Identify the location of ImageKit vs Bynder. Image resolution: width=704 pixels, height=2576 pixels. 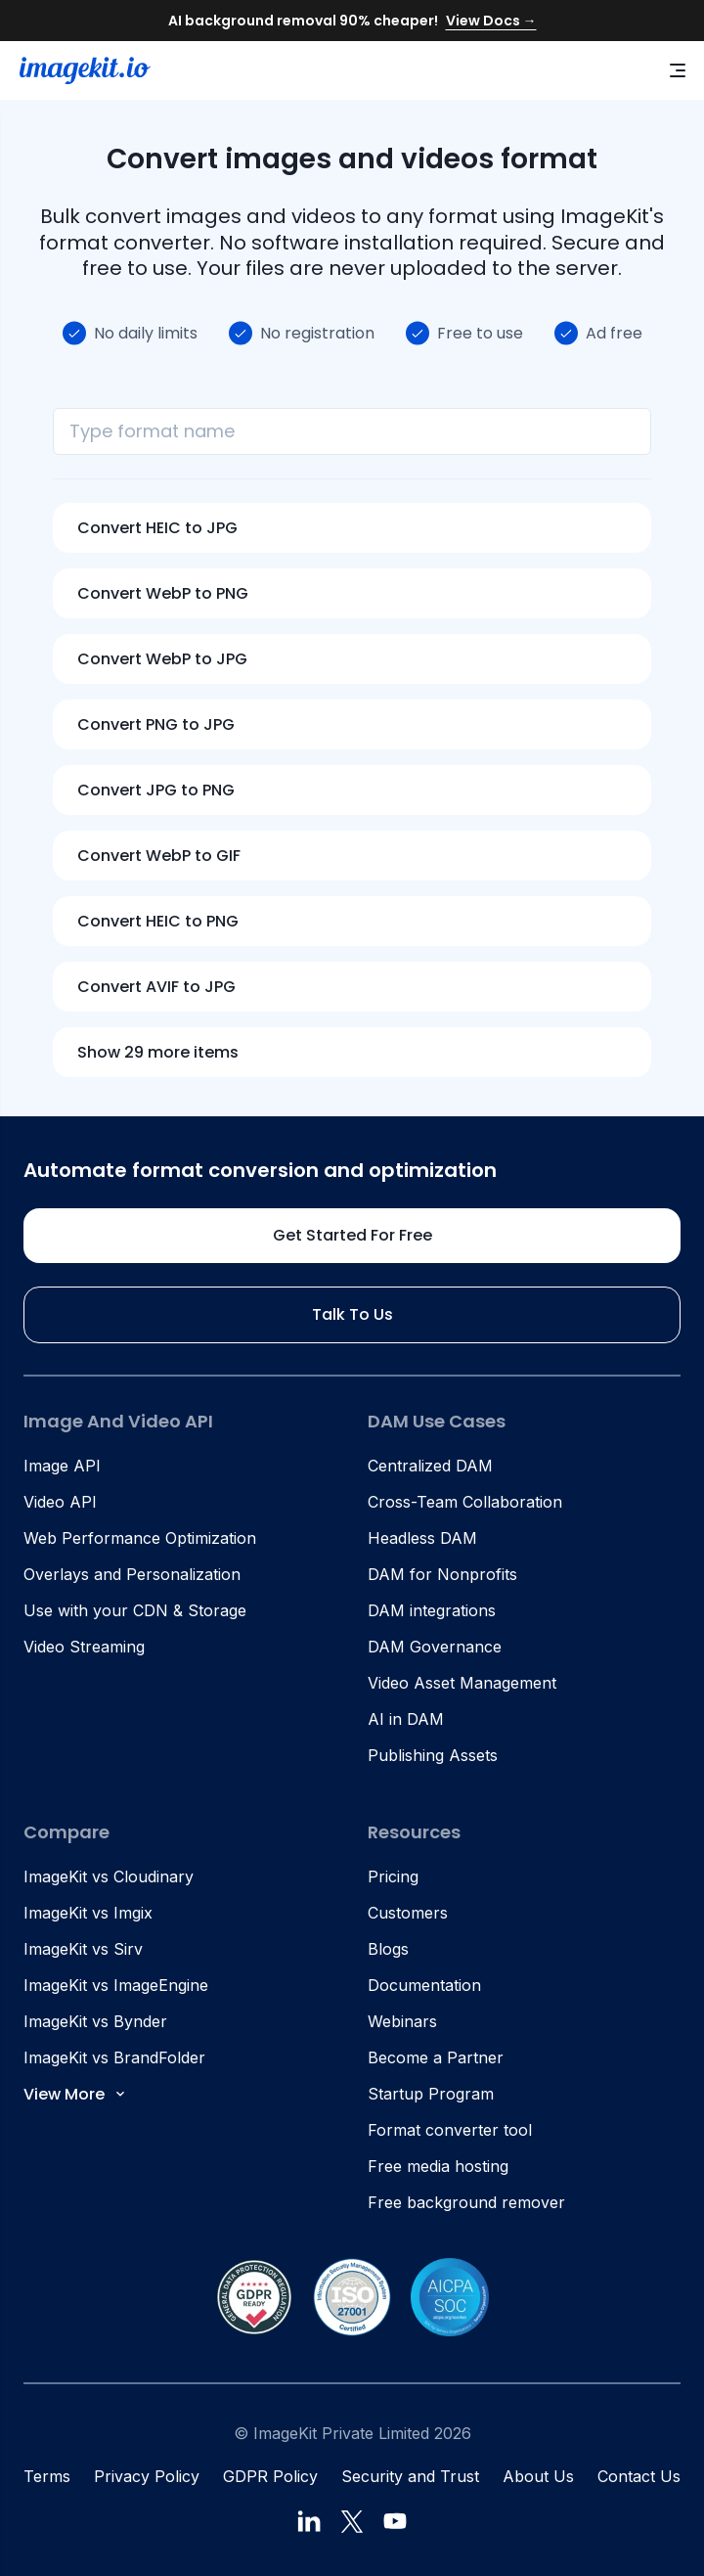
(95, 2021).